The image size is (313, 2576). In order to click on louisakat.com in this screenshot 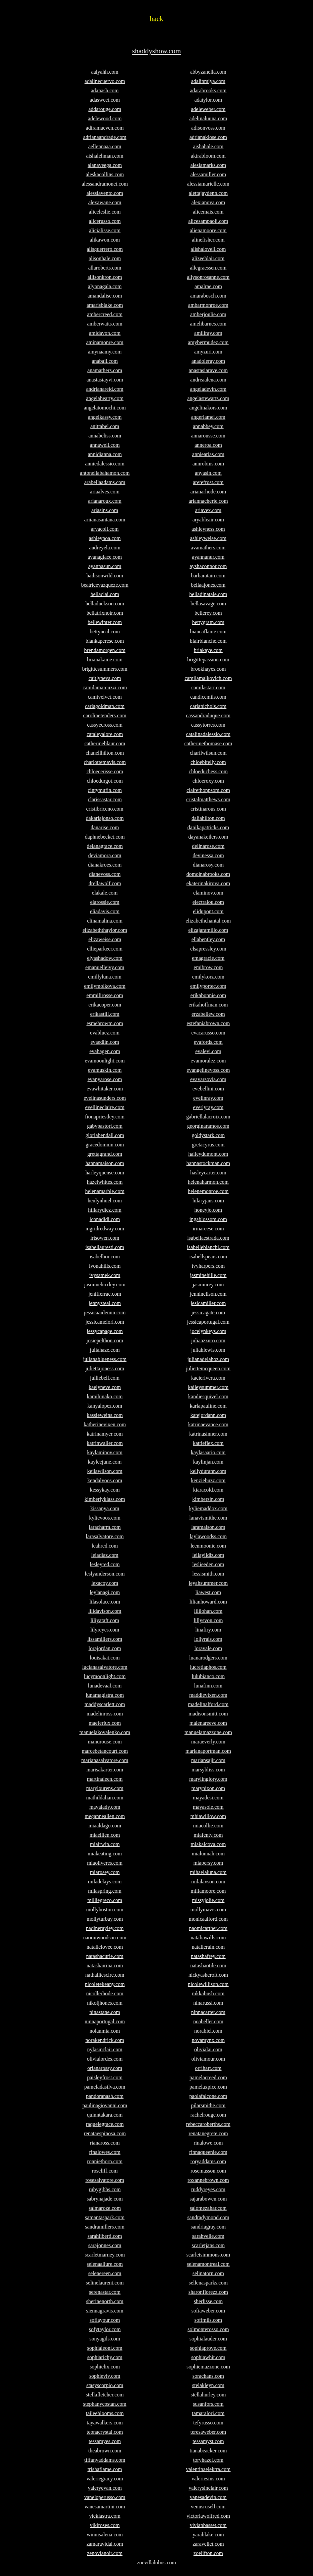, I will do `click(104, 1657)`.